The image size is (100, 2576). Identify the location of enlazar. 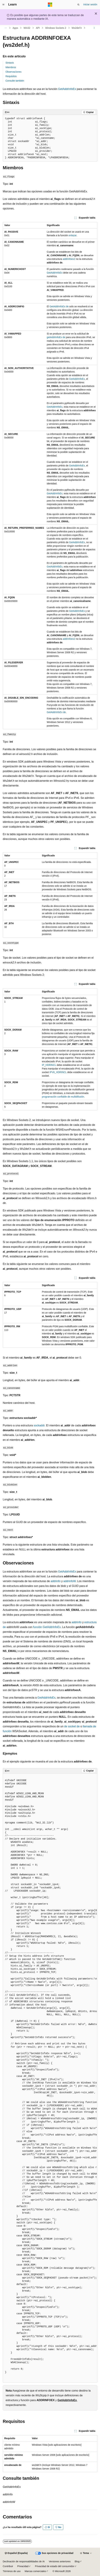
(72, 235).